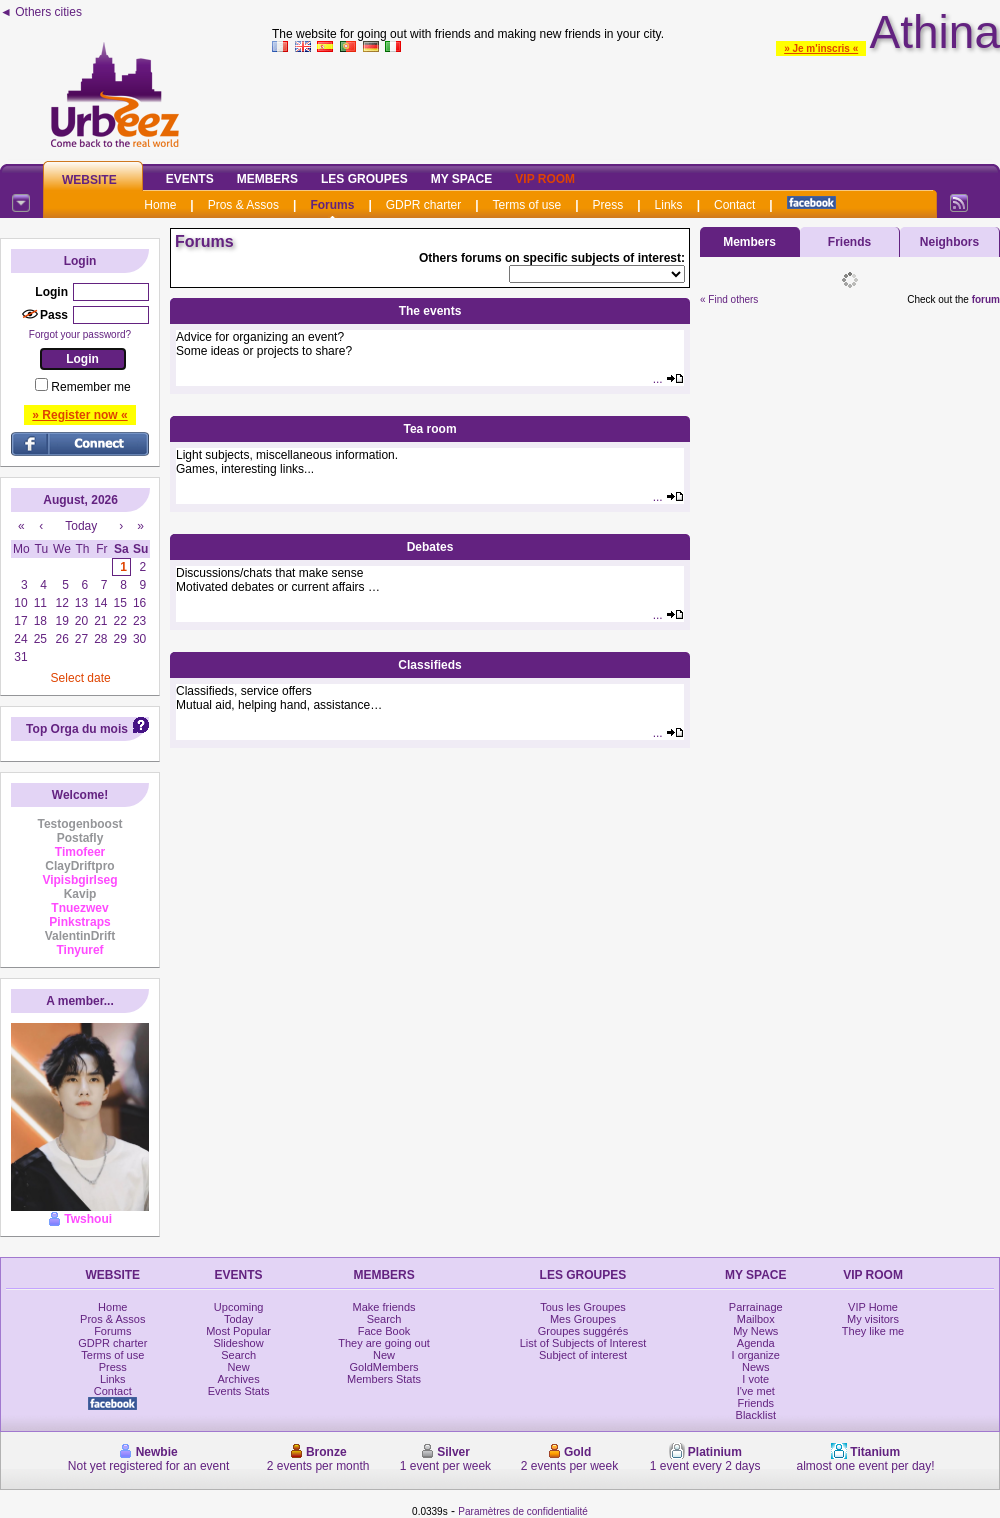 This screenshot has width=1000, height=1518. Describe the element at coordinates (239, 1367) in the screenshot. I see `New` at that location.